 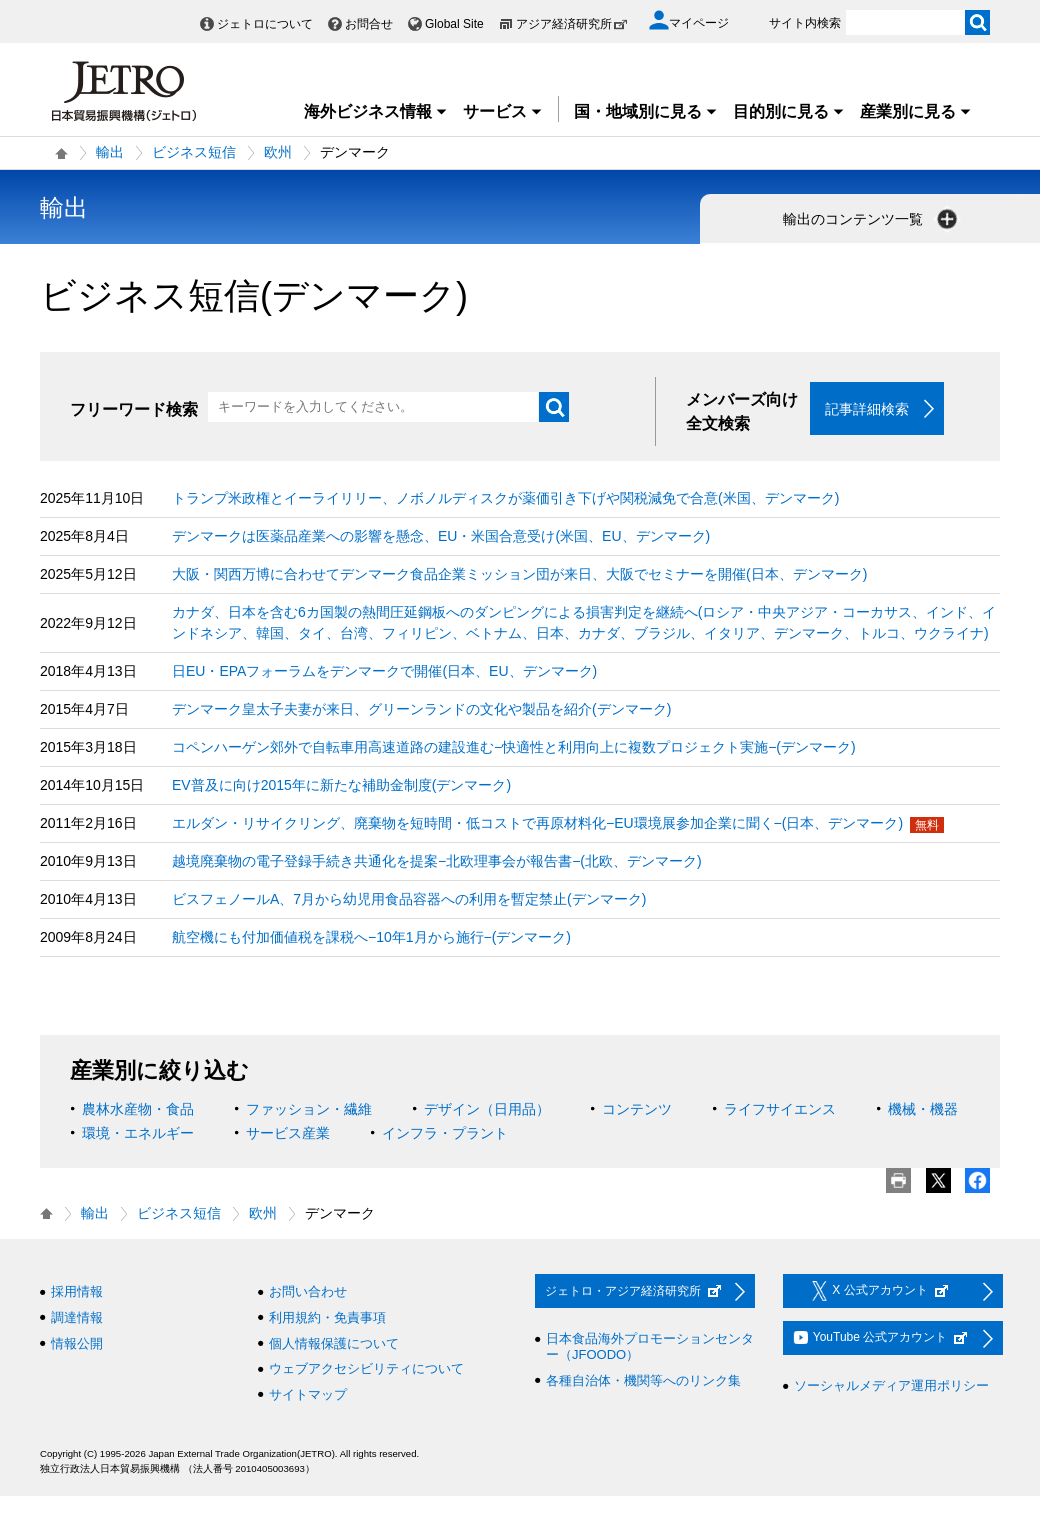 What do you see at coordinates (637, 1110) in the screenshot?
I see `コンテンツ` at bounding box center [637, 1110].